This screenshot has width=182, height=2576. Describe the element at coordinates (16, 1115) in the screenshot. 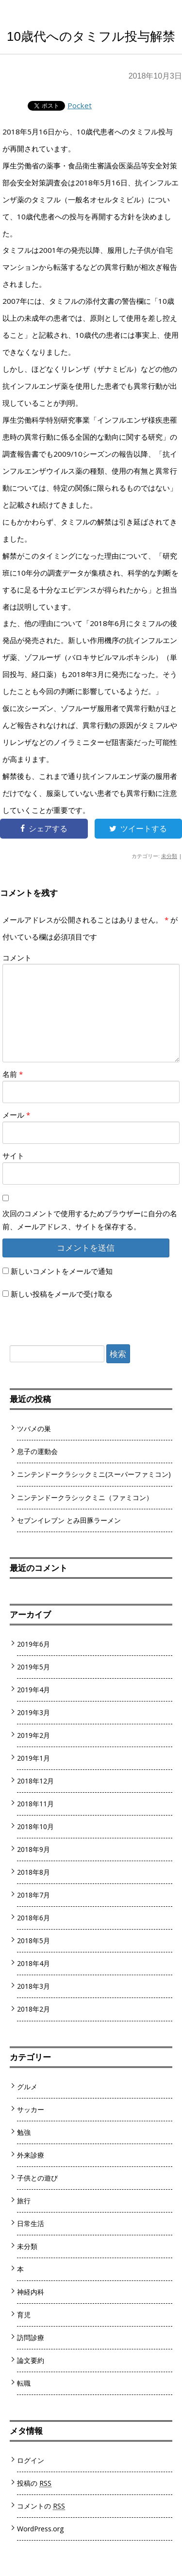

I see `メール` at that location.